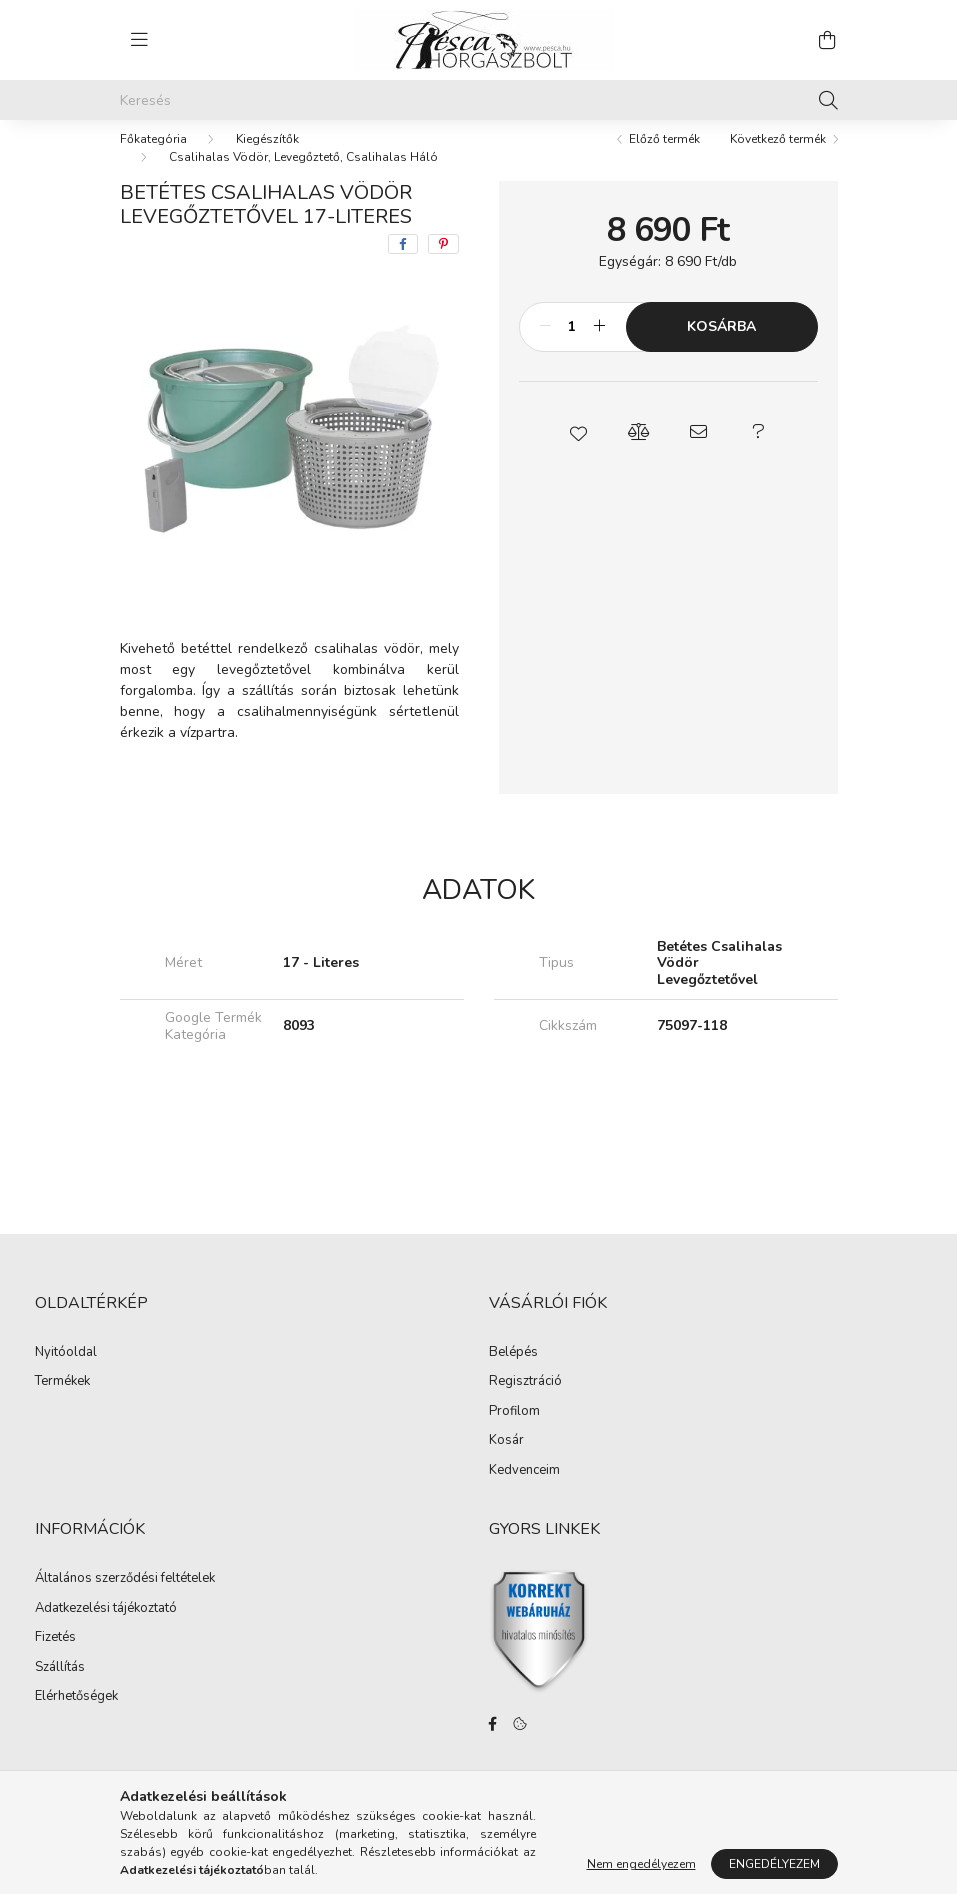  I want to click on Kosárba, so click(721, 346).